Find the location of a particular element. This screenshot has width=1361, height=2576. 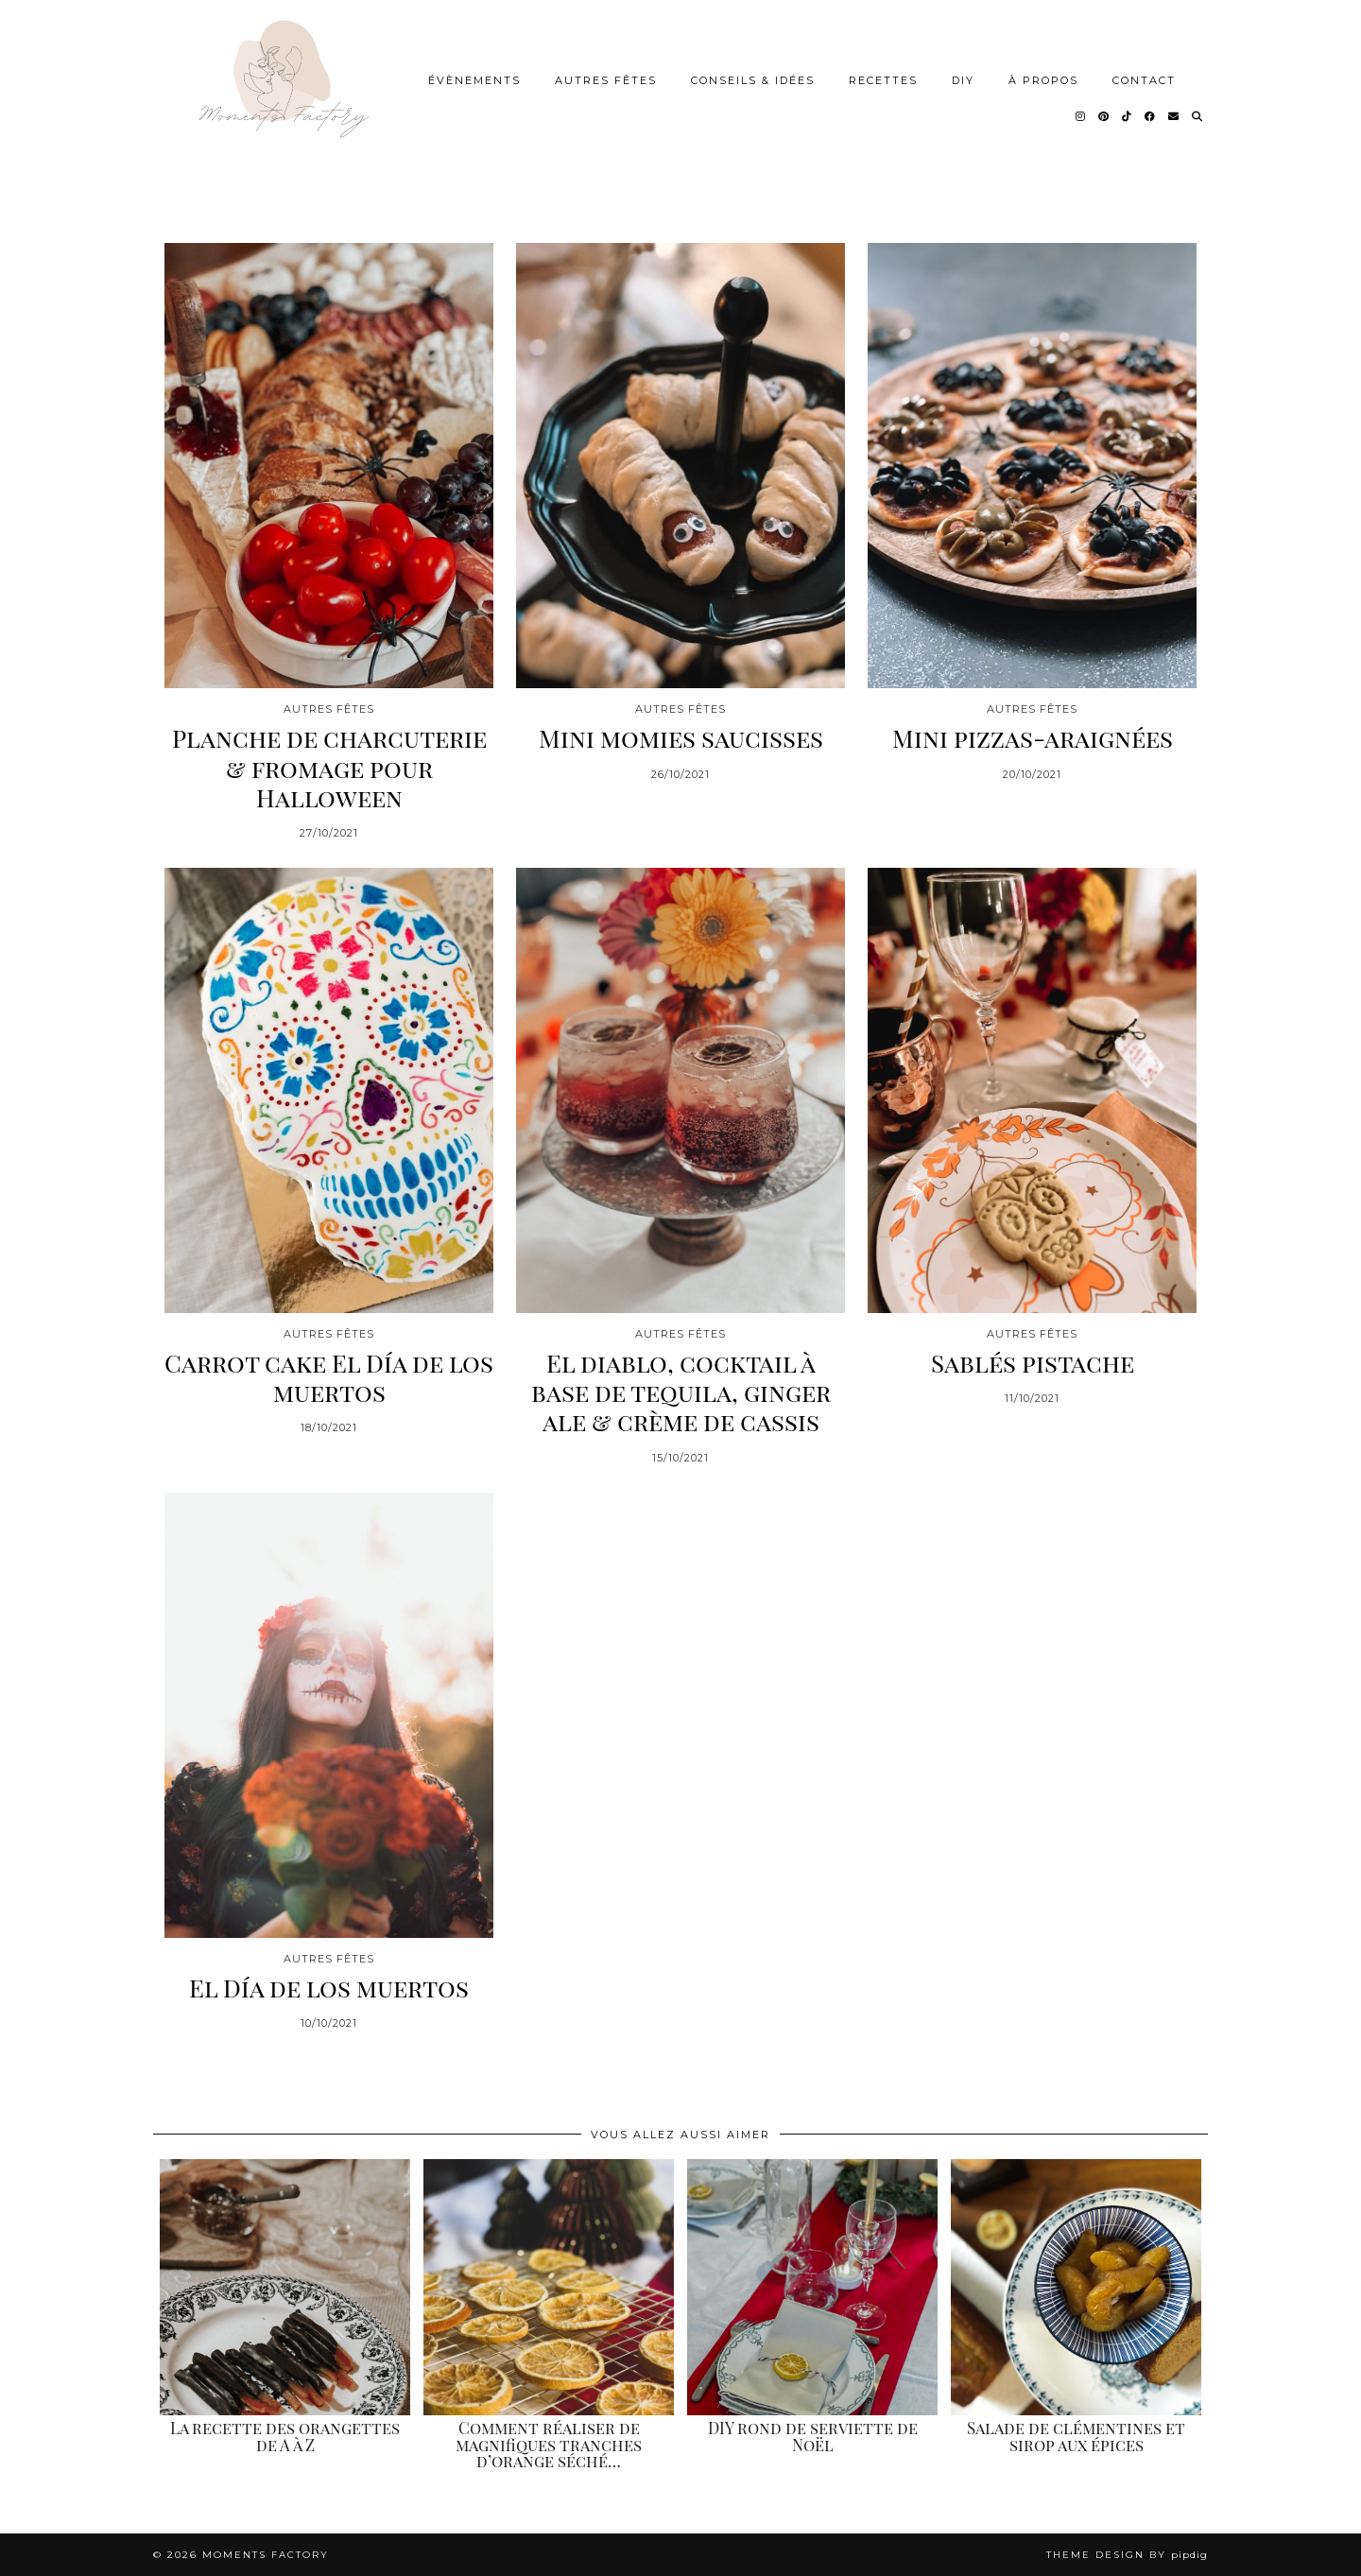

[Search] is located at coordinates (1198, 116).